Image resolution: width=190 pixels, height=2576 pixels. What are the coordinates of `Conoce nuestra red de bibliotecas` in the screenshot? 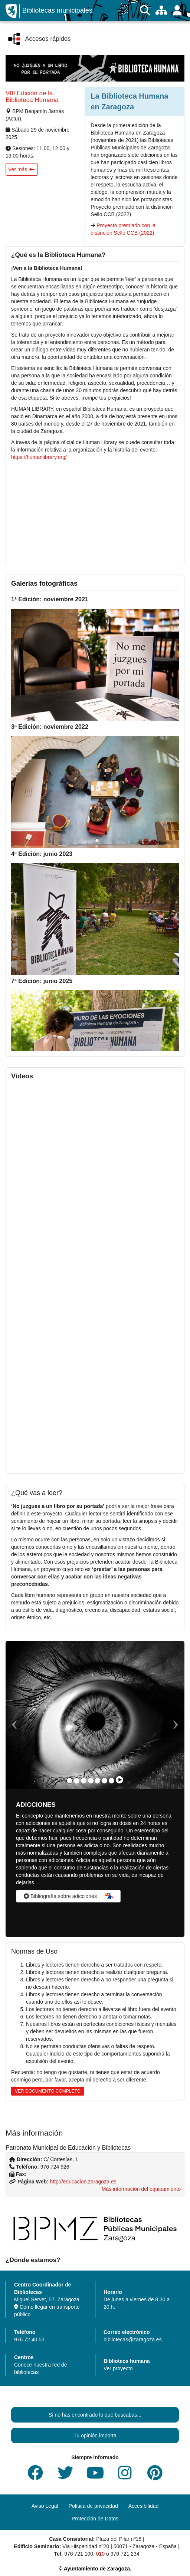 It's located at (40, 2368).